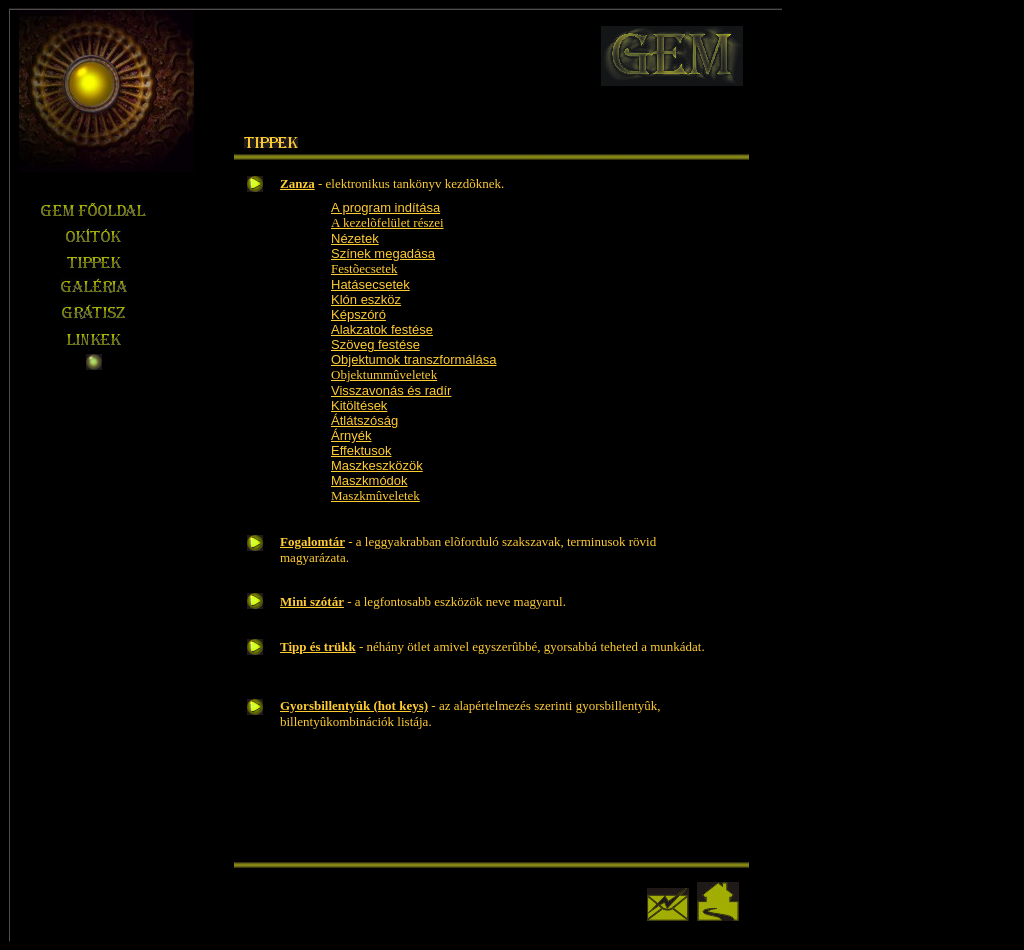 This screenshot has height=950, width=1024. What do you see at coordinates (358, 314) in the screenshot?
I see `Képszóró` at bounding box center [358, 314].